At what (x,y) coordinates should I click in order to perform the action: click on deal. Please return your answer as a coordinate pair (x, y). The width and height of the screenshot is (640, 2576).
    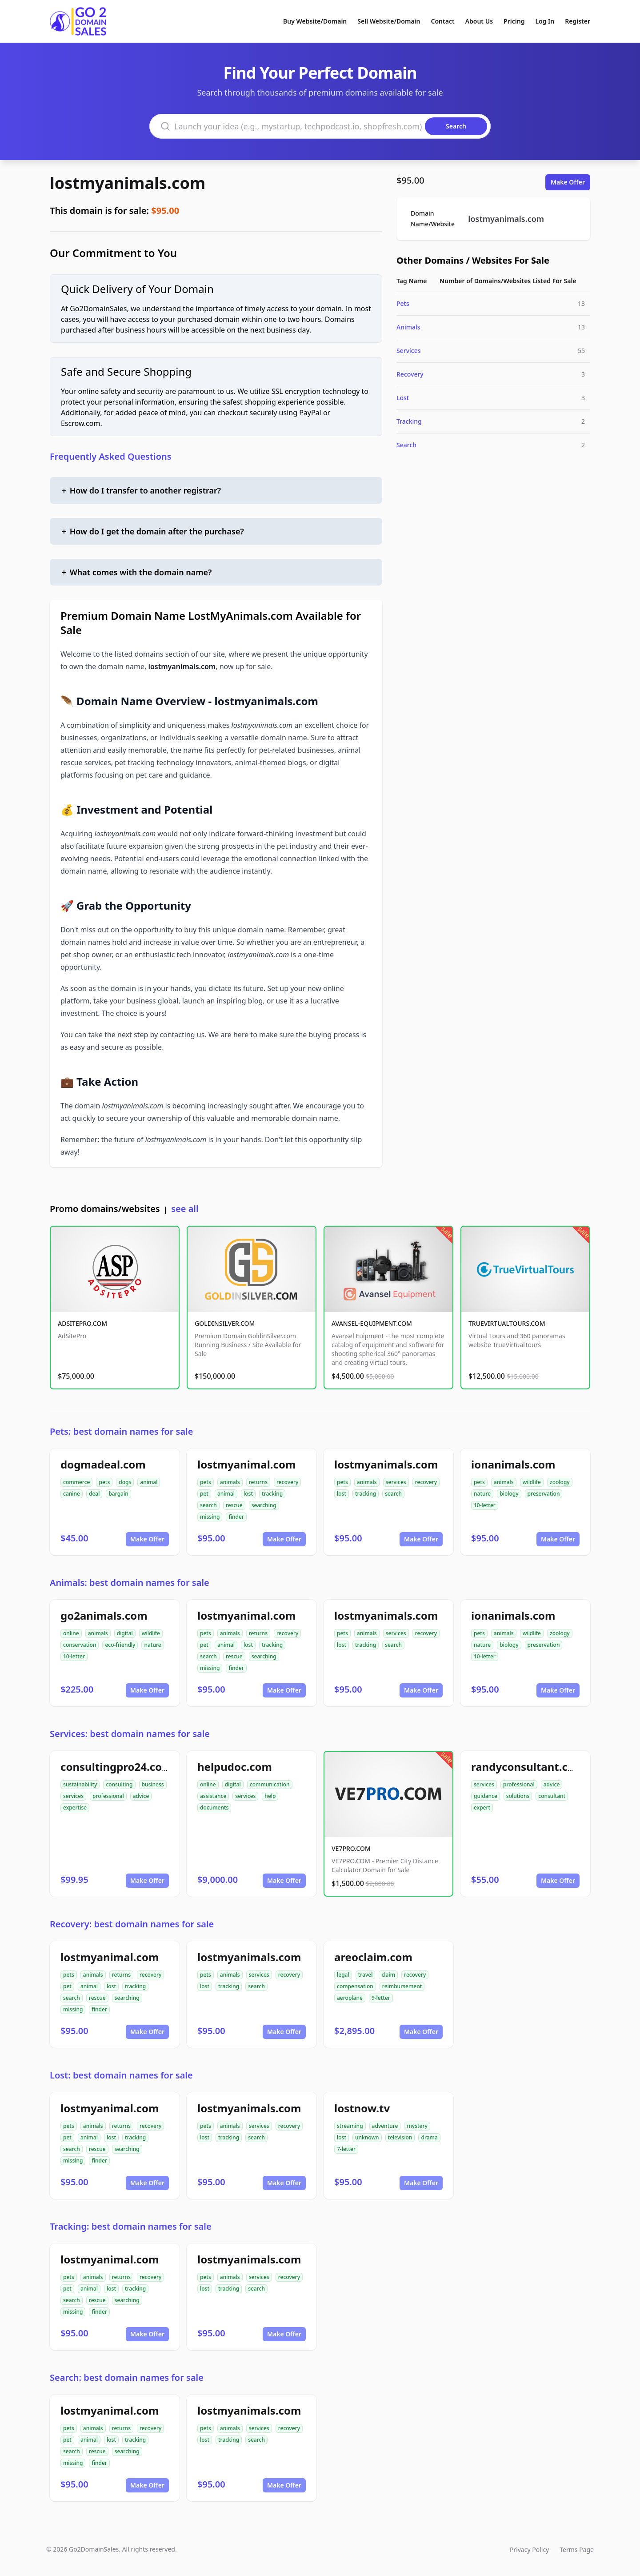
    Looking at the image, I should click on (94, 1493).